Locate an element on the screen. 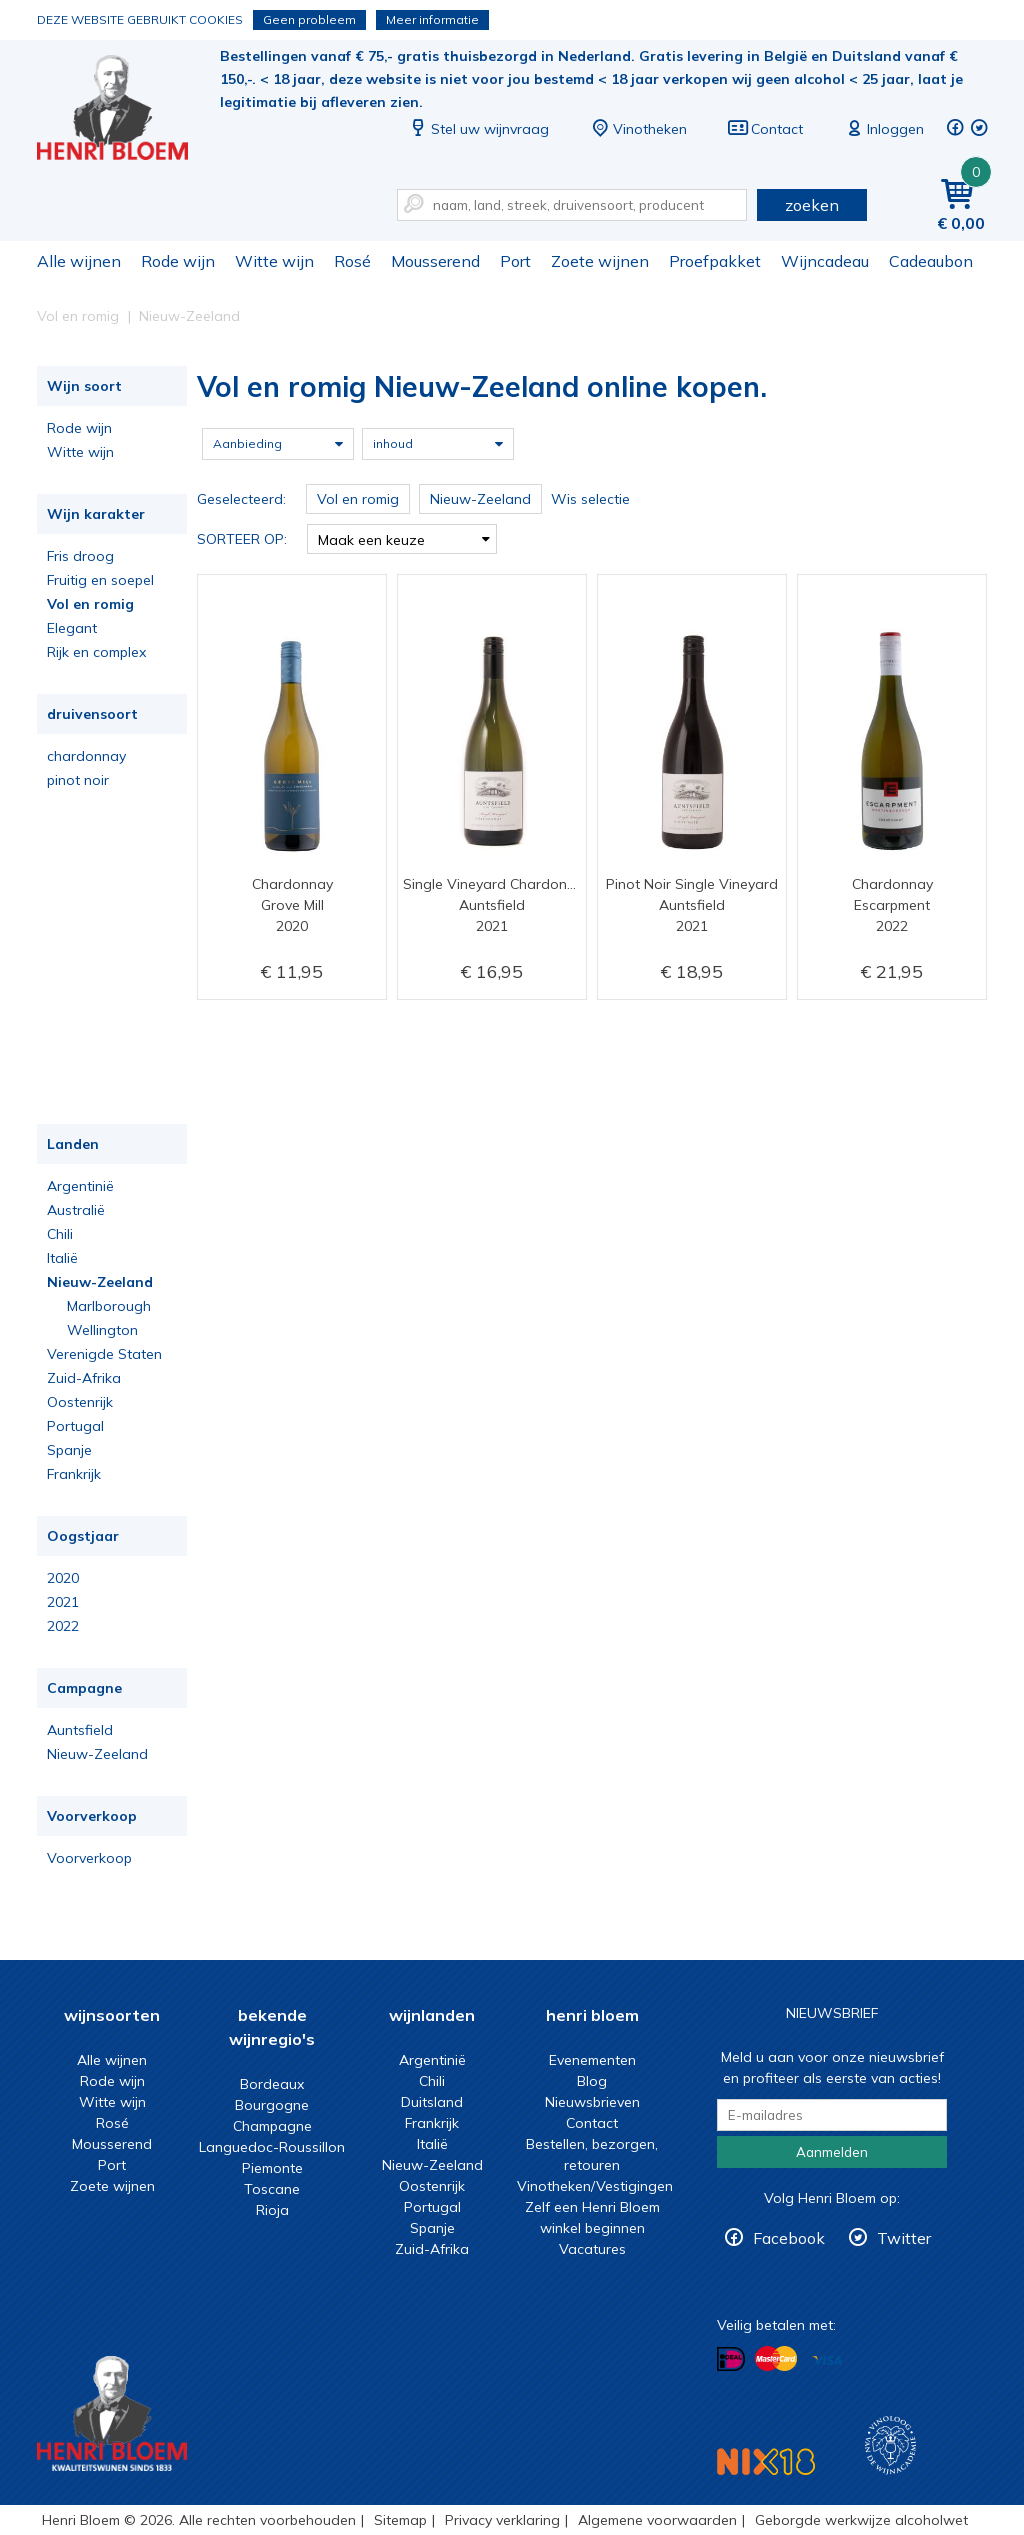 The width and height of the screenshot is (1024, 2535). NIX18 Niet roken, Niet drinken is located at coordinates (766, 2461).